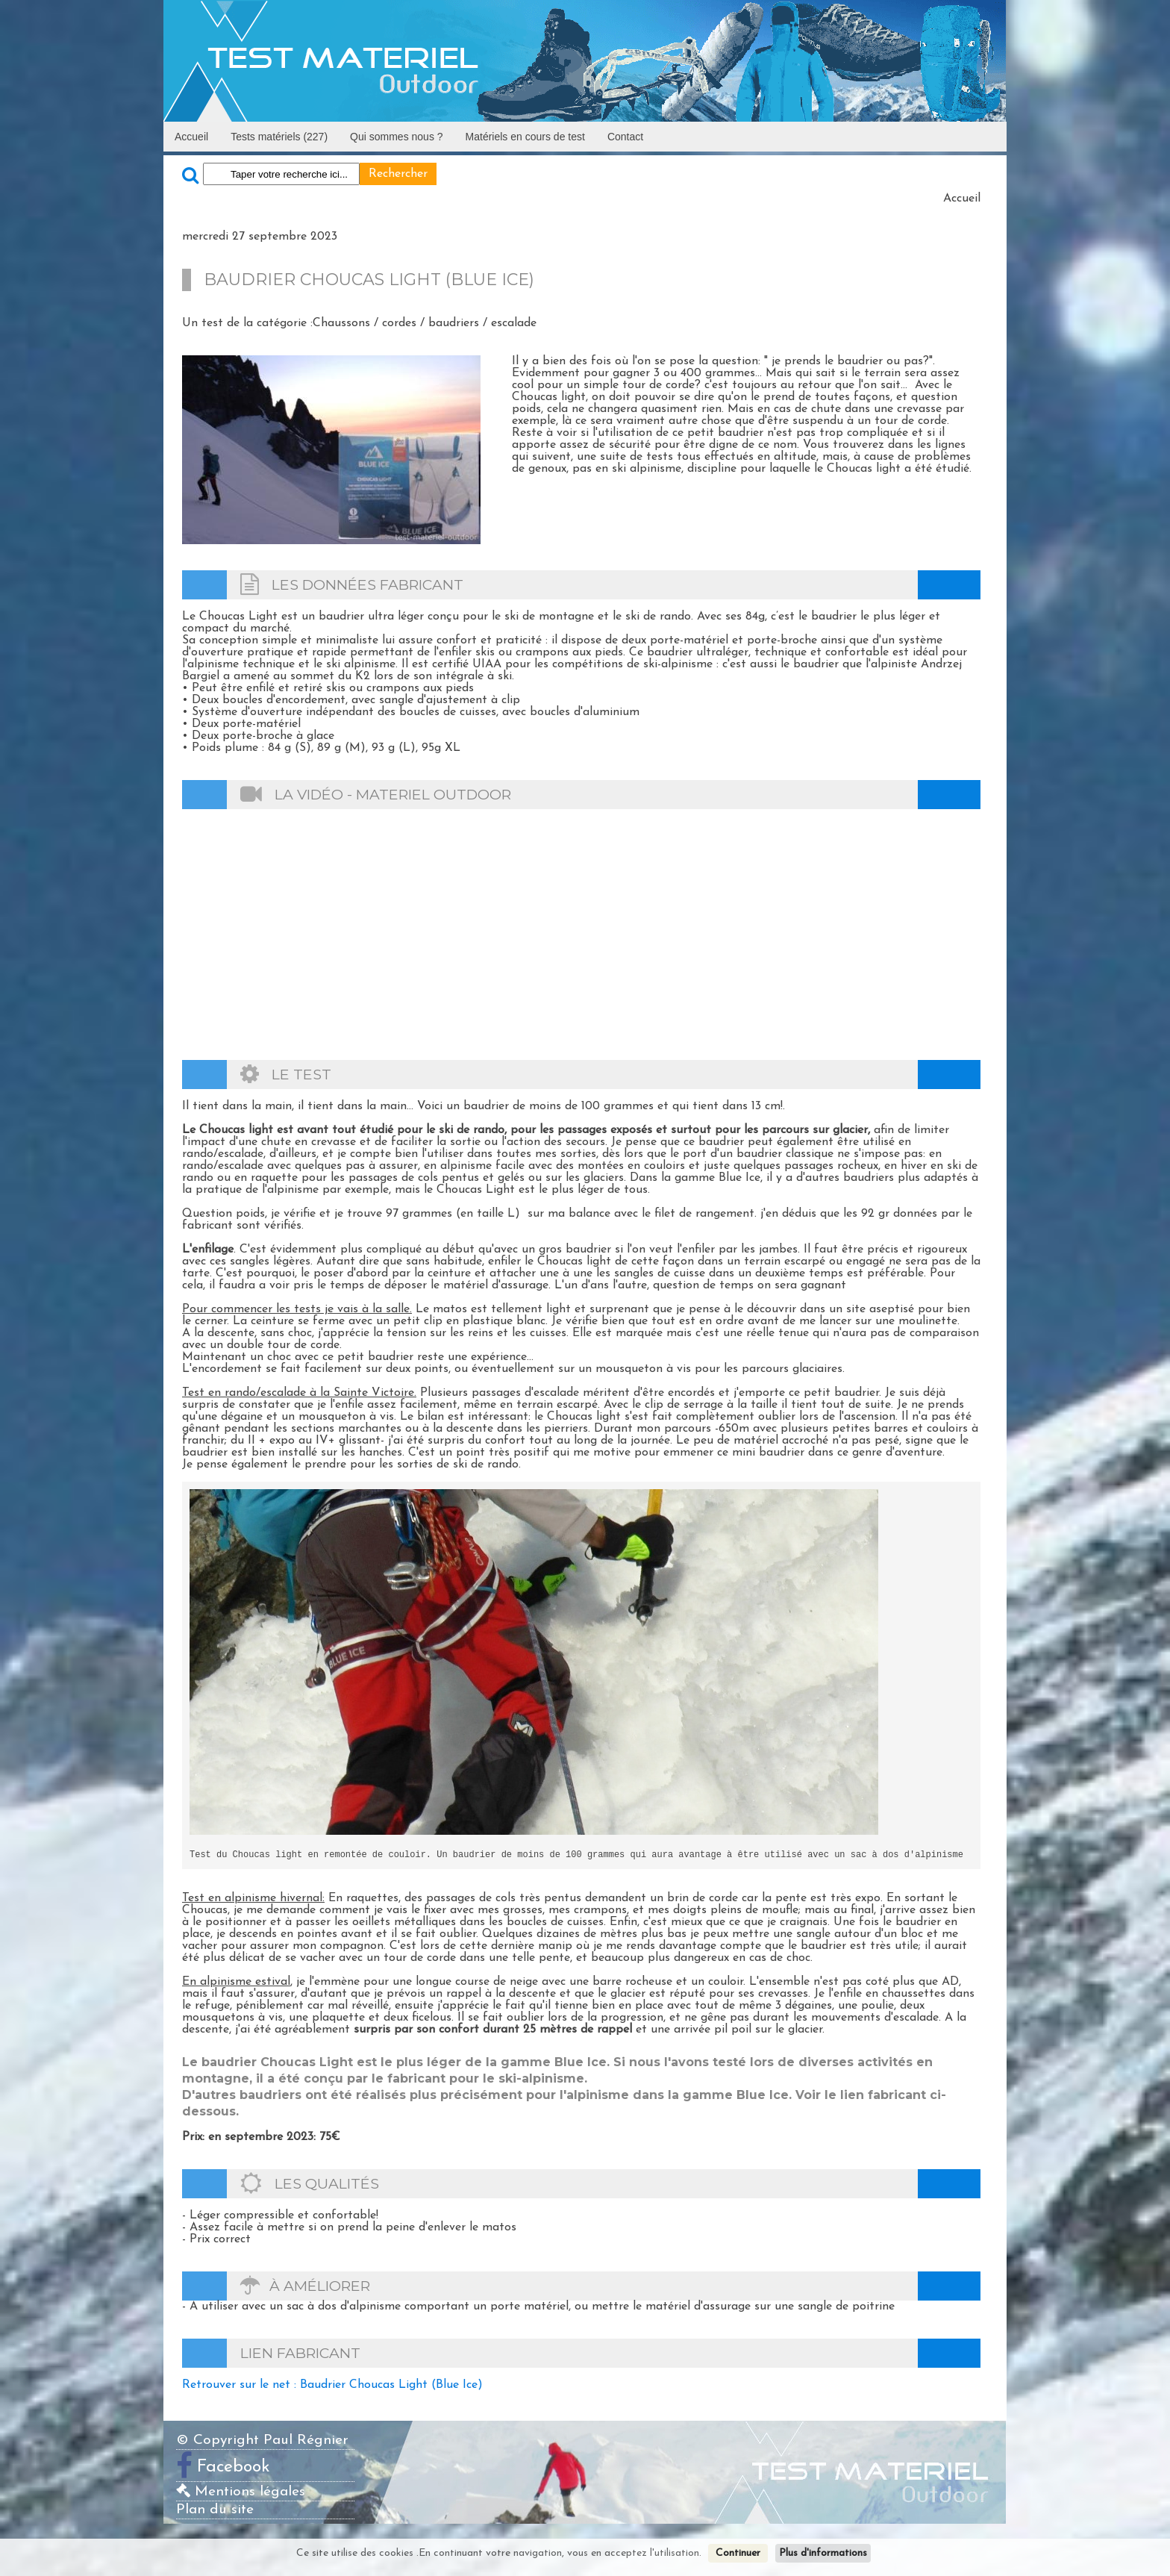 Image resolution: width=1170 pixels, height=2576 pixels. I want to click on Accueil, so click(191, 137).